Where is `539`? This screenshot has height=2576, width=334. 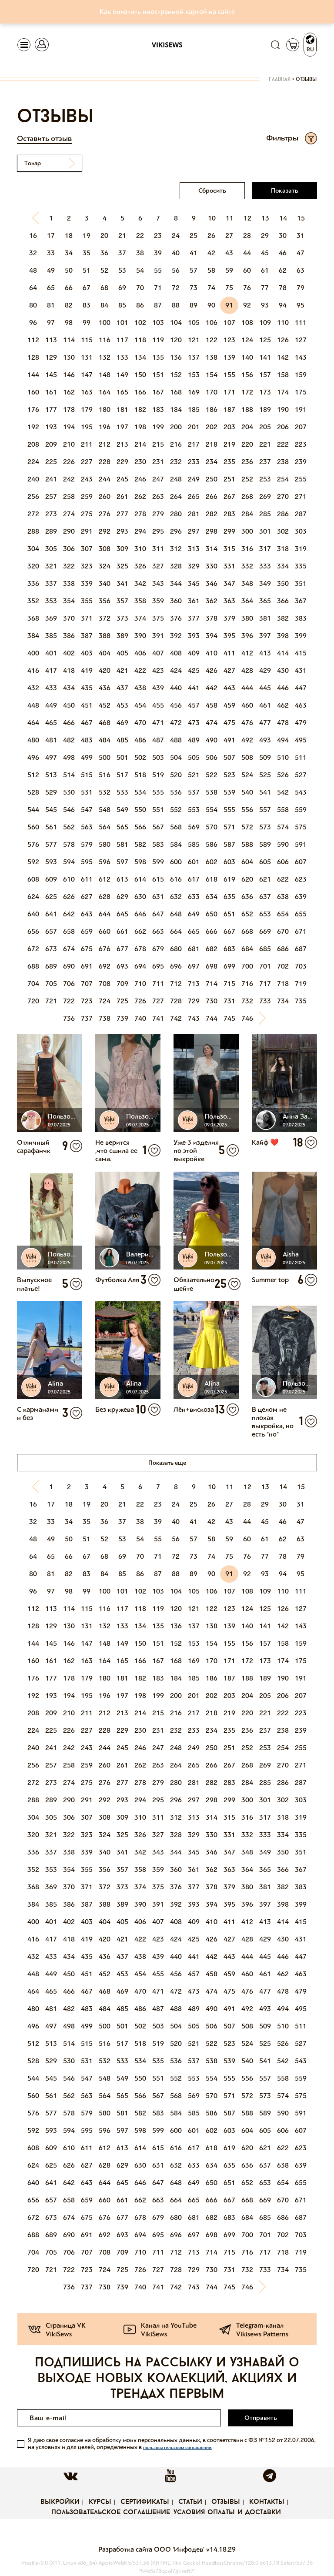 539 is located at coordinates (229, 792).